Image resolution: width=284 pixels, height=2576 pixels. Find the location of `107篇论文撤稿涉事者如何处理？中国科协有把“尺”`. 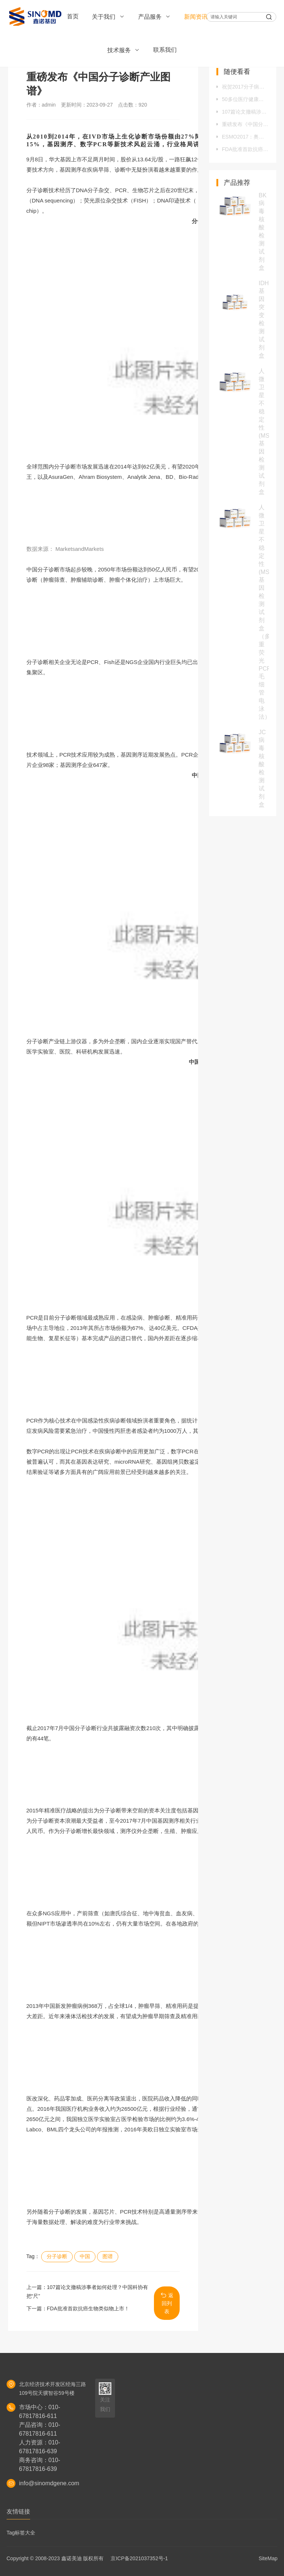

107篇论文撤稿涉事者如何处理？中国科协有把“尺” is located at coordinates (245, 112).